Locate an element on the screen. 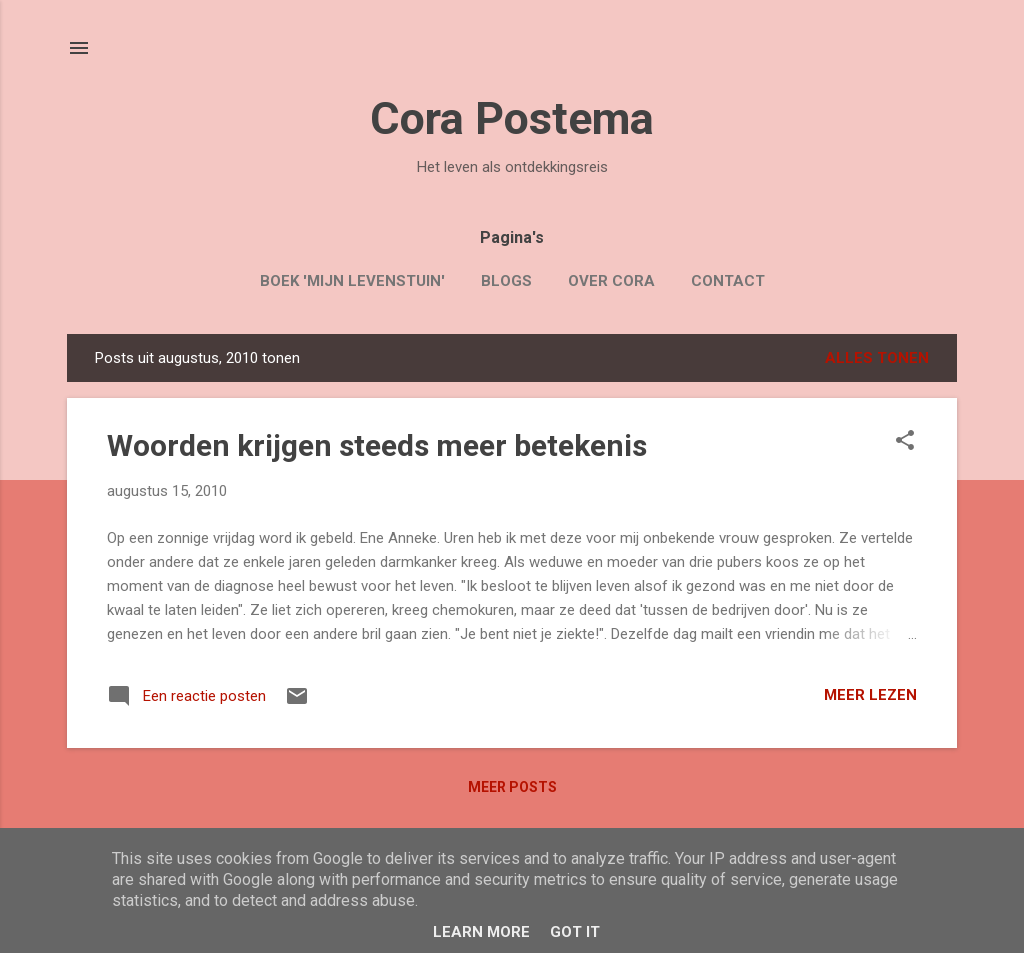  Blogs is located at coordinates (506, 281).